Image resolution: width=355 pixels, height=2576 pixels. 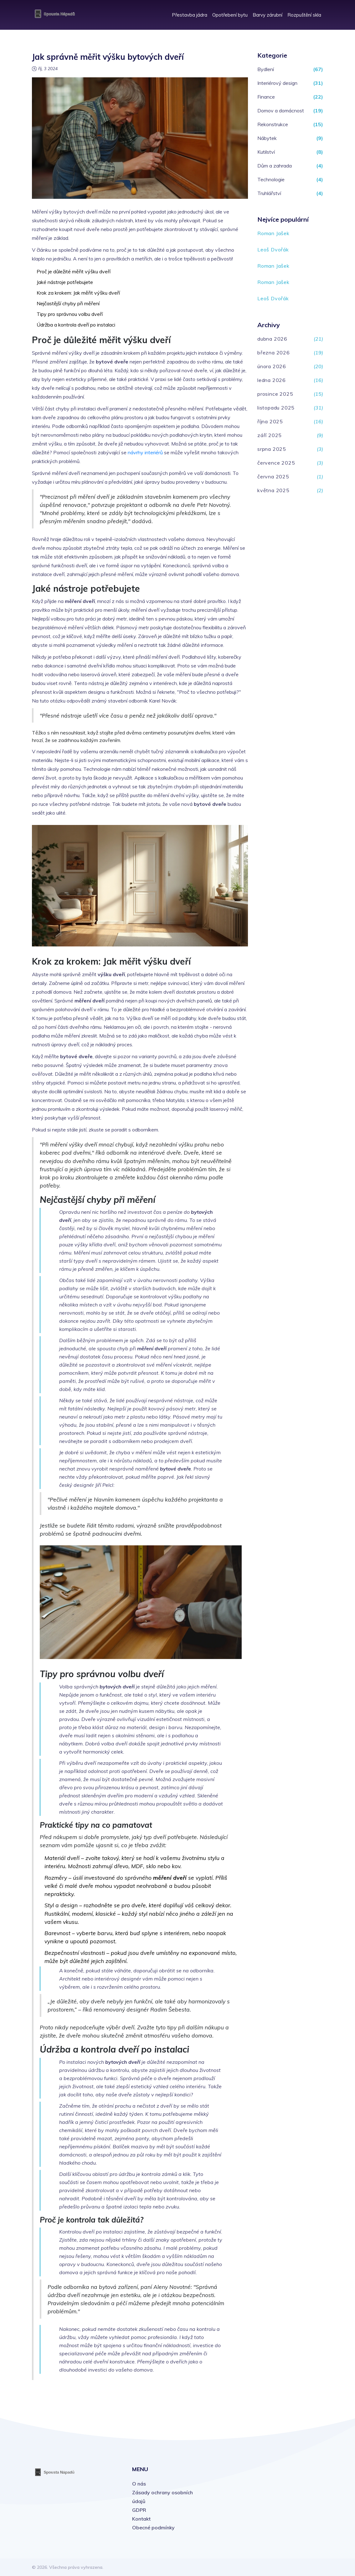 What do you see at coordinates (267, 138) in the screenshot?
I see `Nábytek` at bounding box center [267, 138].